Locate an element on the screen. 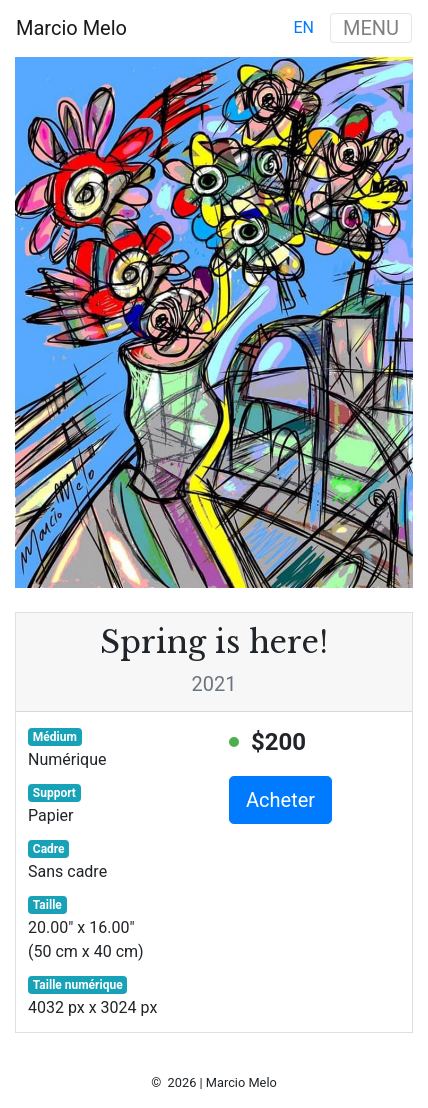  Marcio Melo is located at coordinates (71, 28).